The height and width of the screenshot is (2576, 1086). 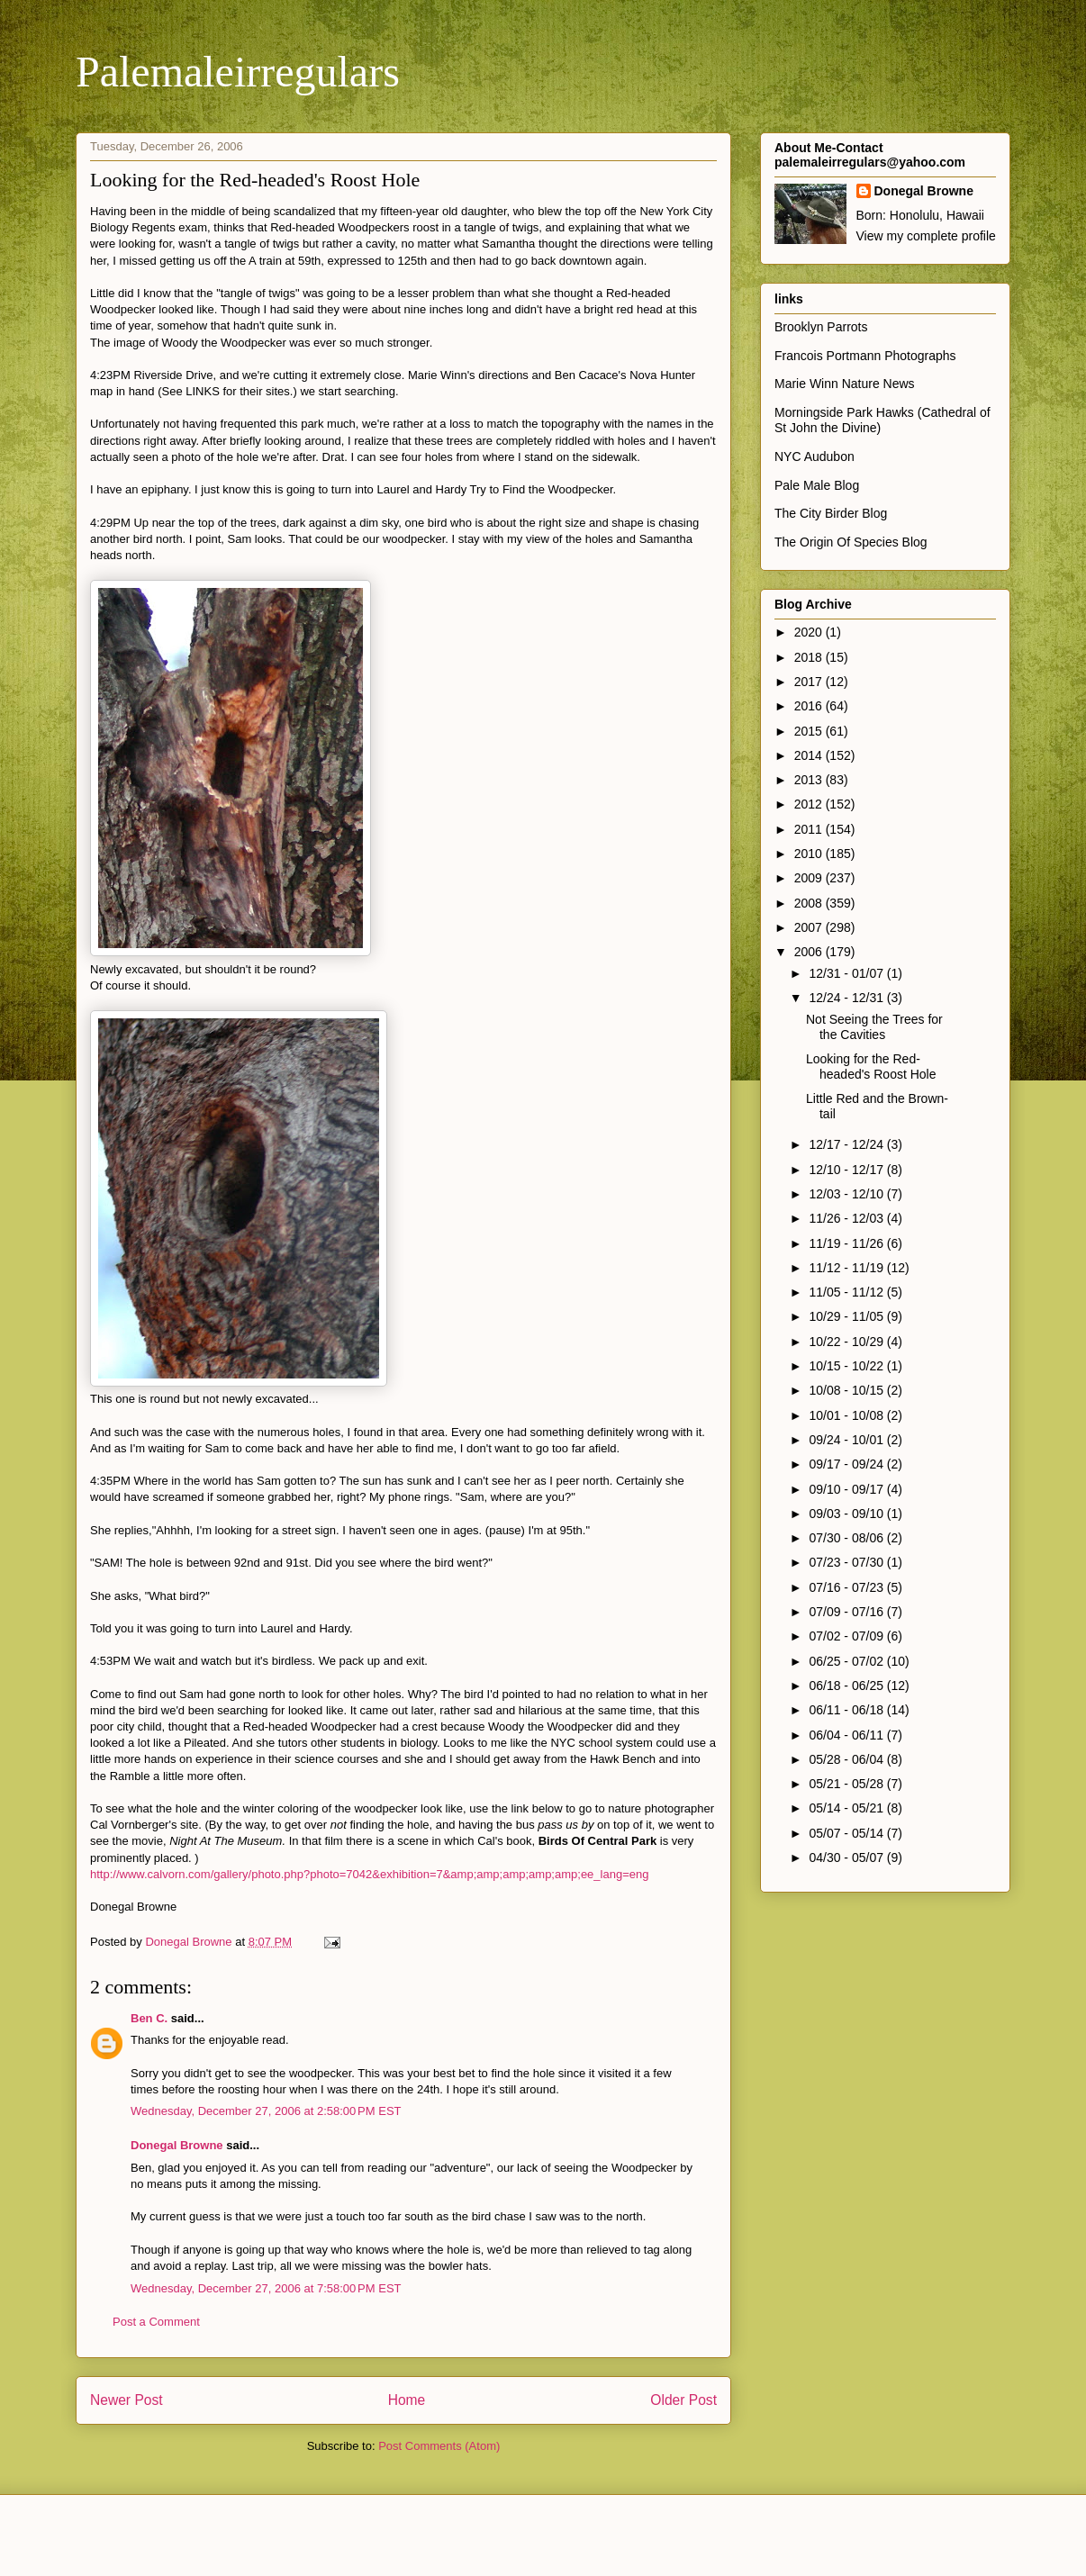 I want to click on Pale Male Blog, so click(x=816, y=485).